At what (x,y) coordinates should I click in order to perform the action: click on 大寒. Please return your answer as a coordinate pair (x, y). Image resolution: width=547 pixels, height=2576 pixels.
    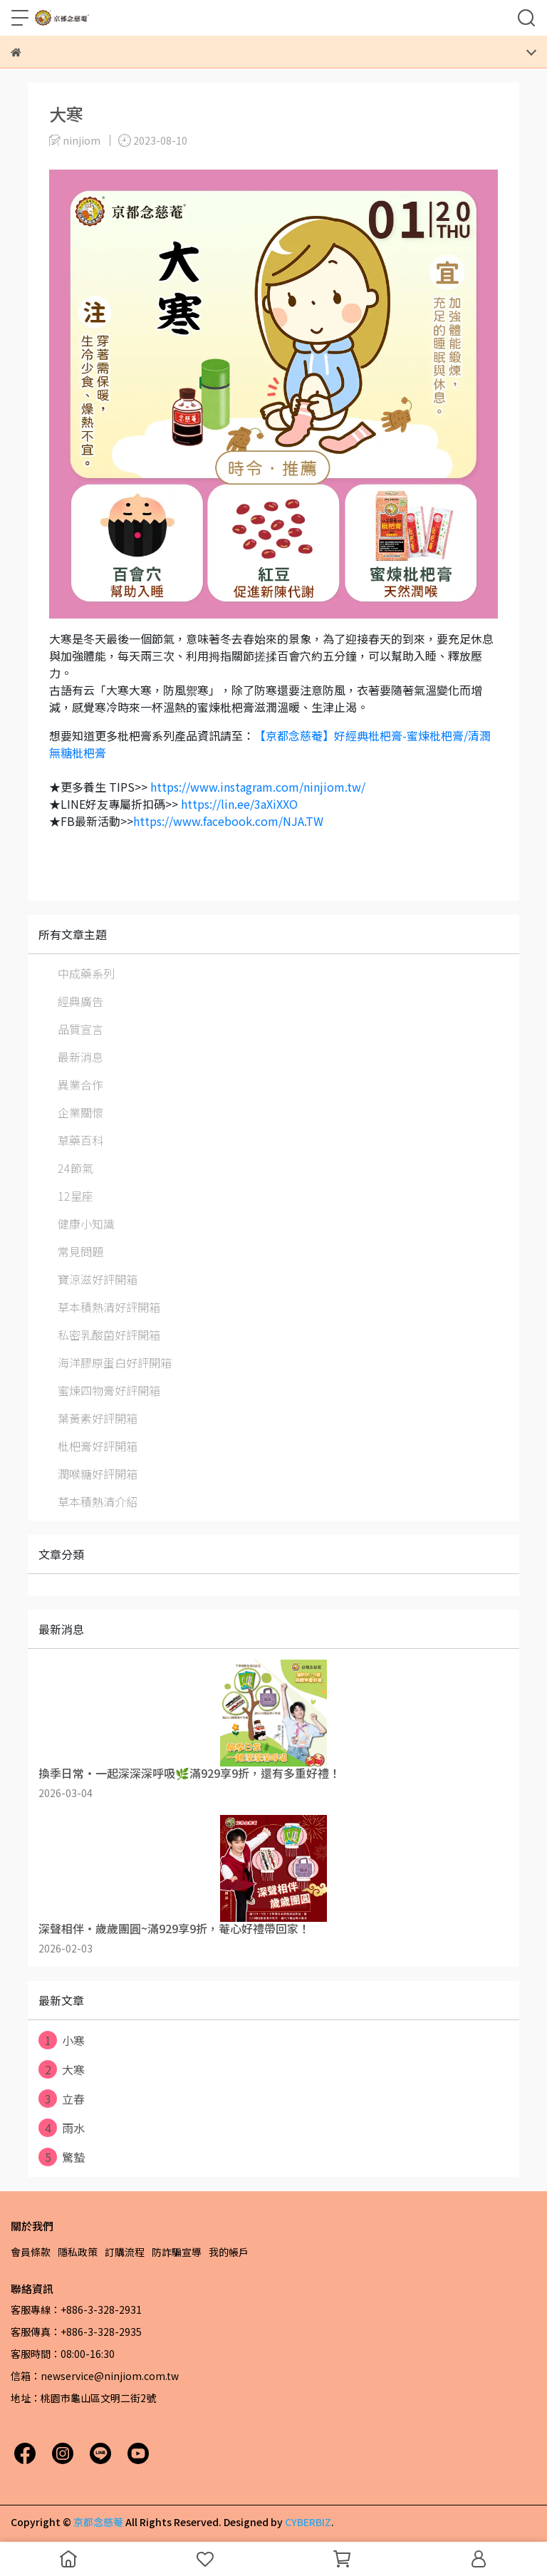
    Looking at the image, I should click on (61, 2069).